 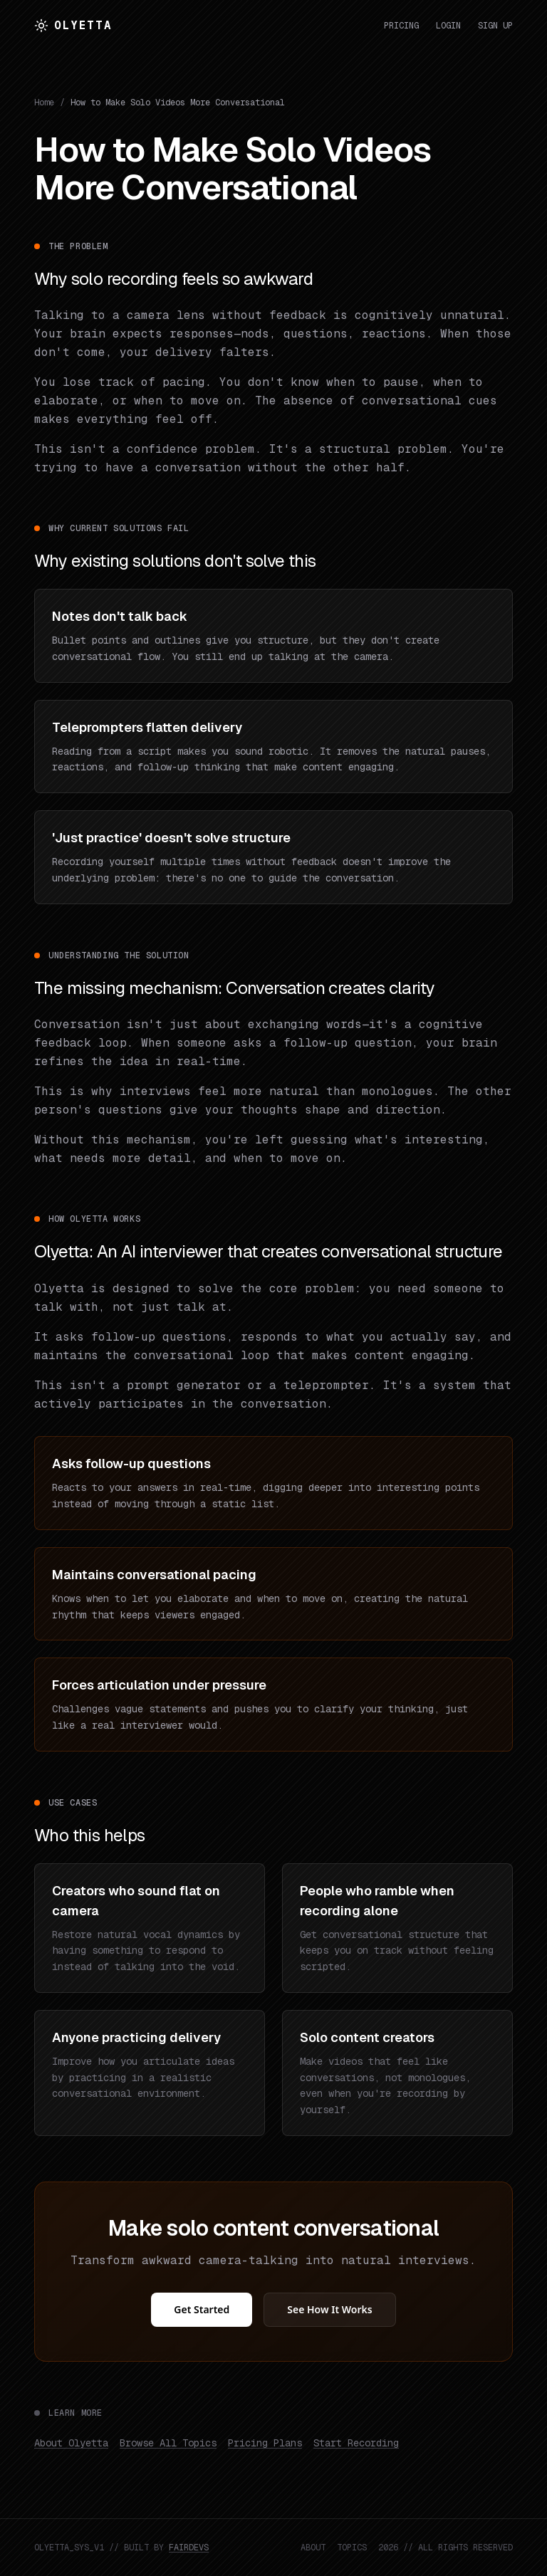 What do you see at coordinates (168, 2442) in the screenshot?
I see `Browse All Topics` at bounding box center [168, 2442].